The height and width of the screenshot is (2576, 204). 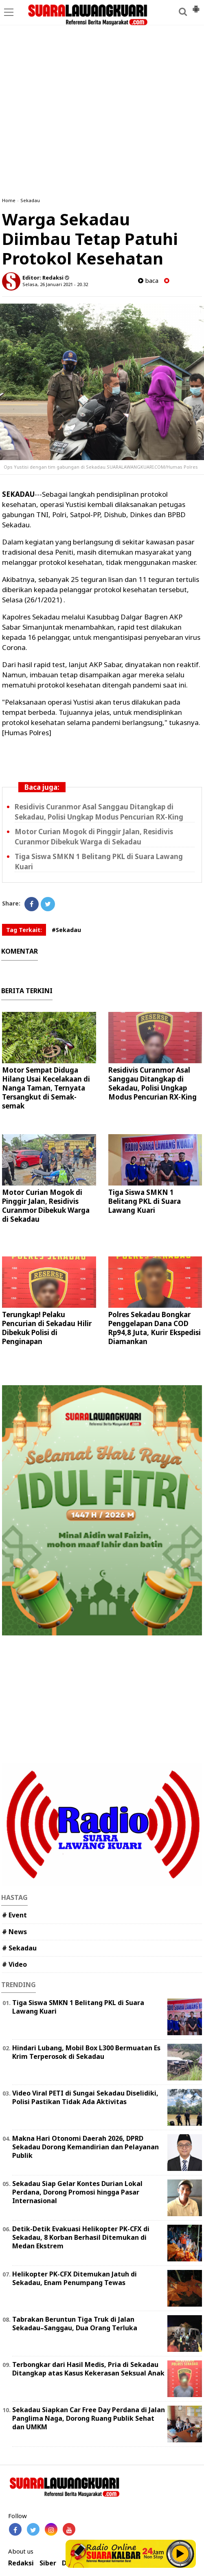 What do you see at coordinates (80, 2237) in the screenshot?
I see `Detik-Detik Evakuasi Helikopter PK-CFX di Sekadau, 8 Korban Berhasil Ditemukan di Medan Ekstrem` at bounding box center [80, 2237].